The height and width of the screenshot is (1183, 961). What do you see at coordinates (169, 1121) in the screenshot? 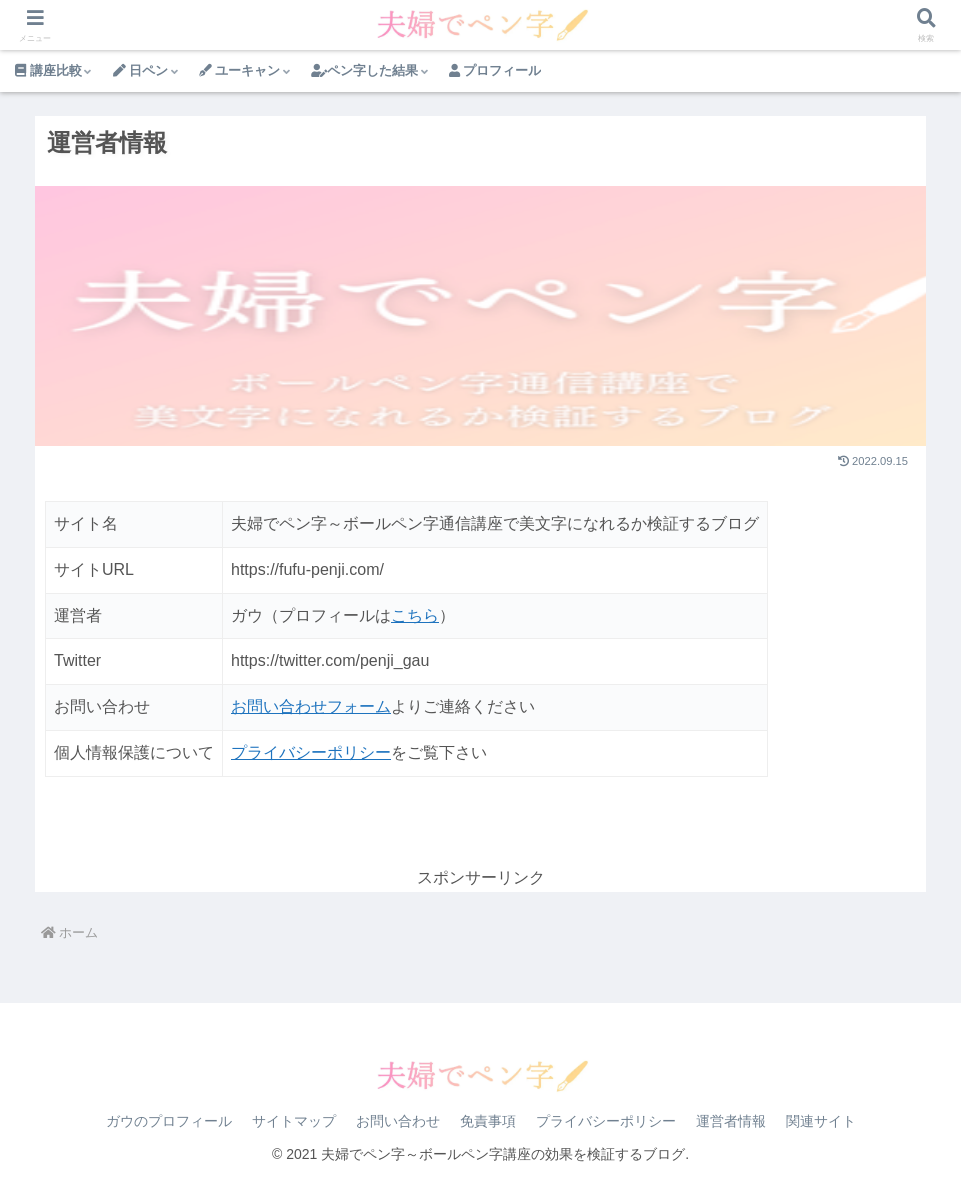
I see `ガウのプロフィール` at bounding box center [169, 1121].